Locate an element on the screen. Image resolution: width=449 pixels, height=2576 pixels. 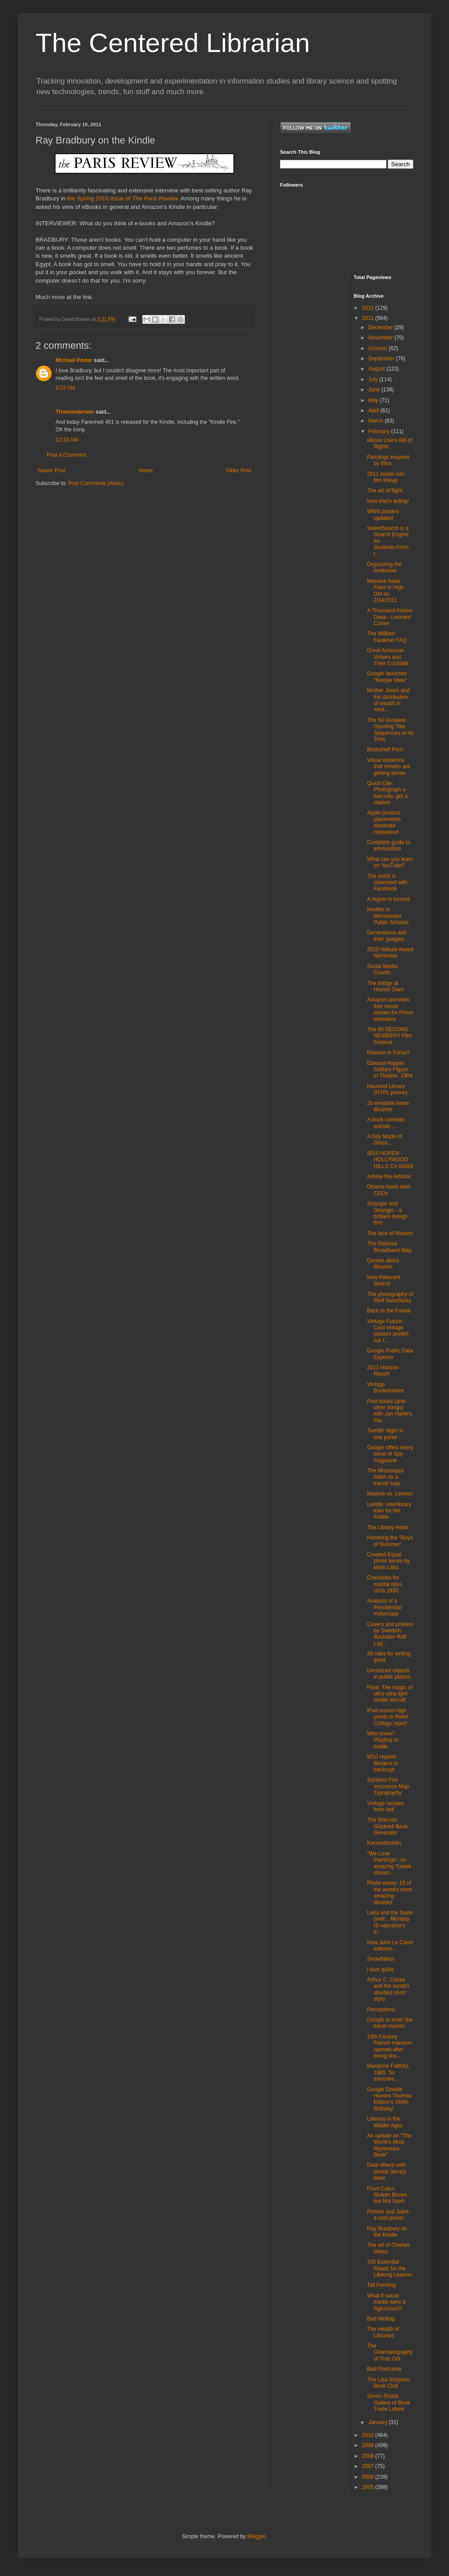
"We Love Paintings": An amazing Tumblr stream... is located at coordinates (389, 1863).